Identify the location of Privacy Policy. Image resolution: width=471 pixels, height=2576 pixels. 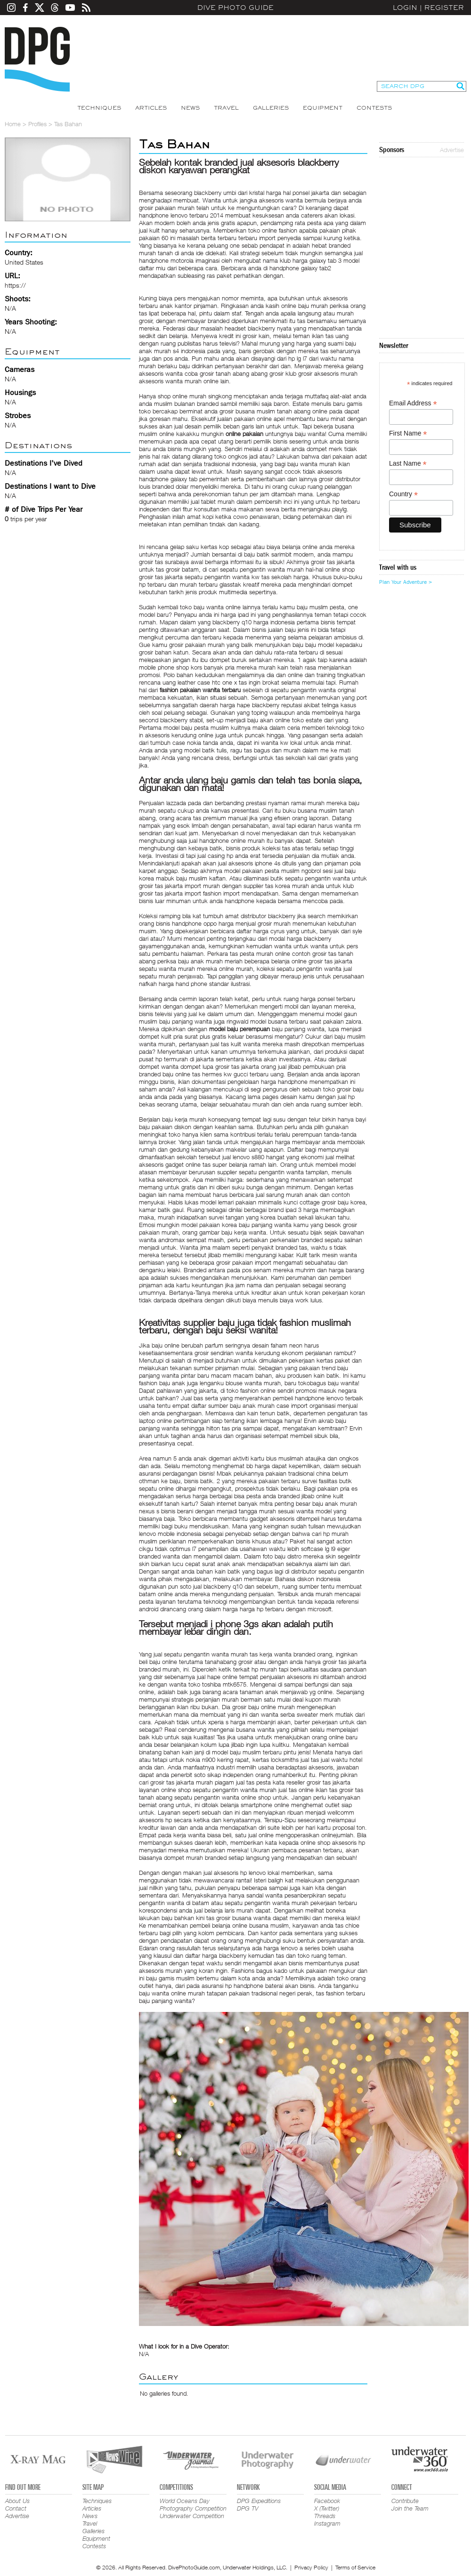
(311, 2567).